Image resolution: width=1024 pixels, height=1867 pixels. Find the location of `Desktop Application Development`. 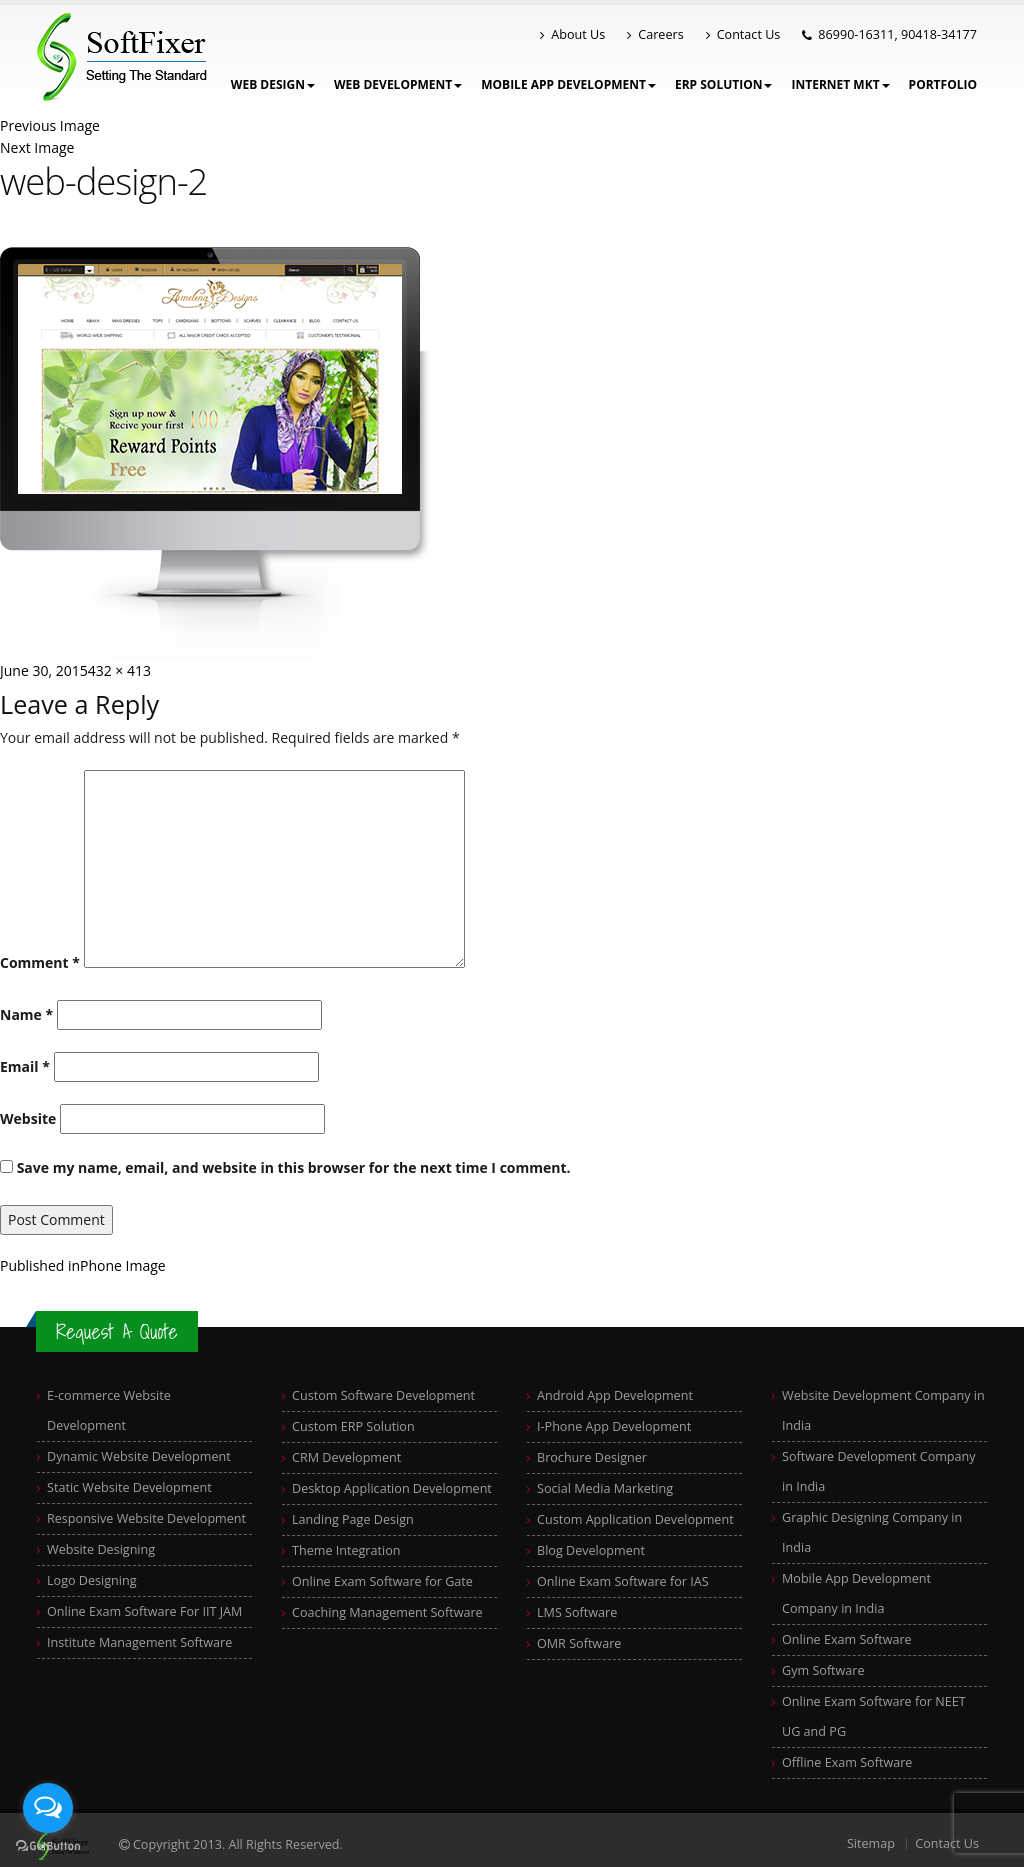

Desktop Application Development is located at coordinates (392, 1488).